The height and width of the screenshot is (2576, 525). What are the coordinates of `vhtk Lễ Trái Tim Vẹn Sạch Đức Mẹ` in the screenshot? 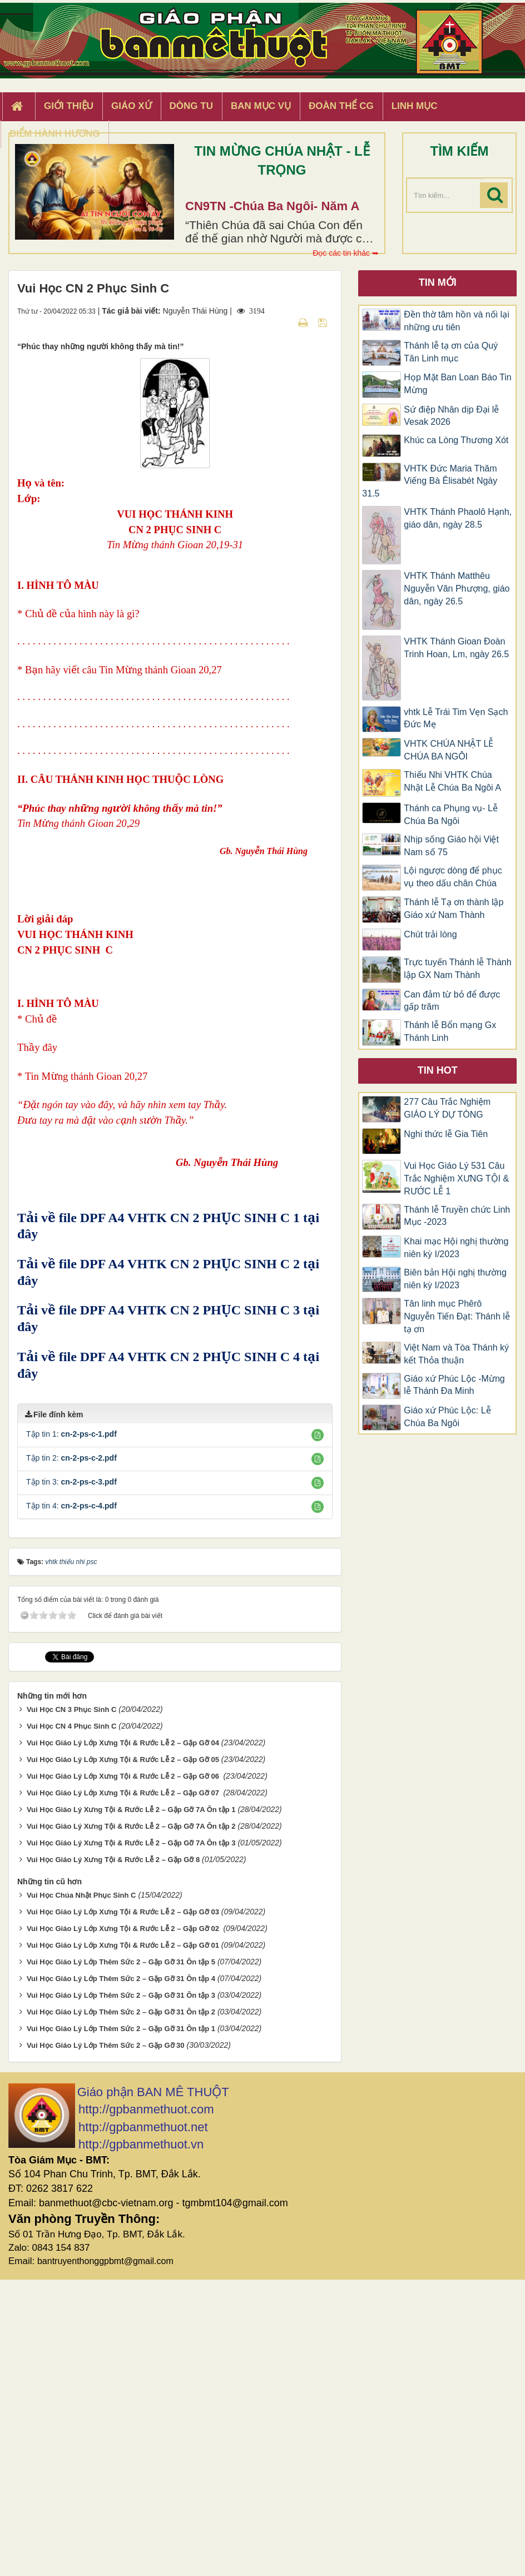 It's located at (456, 718).